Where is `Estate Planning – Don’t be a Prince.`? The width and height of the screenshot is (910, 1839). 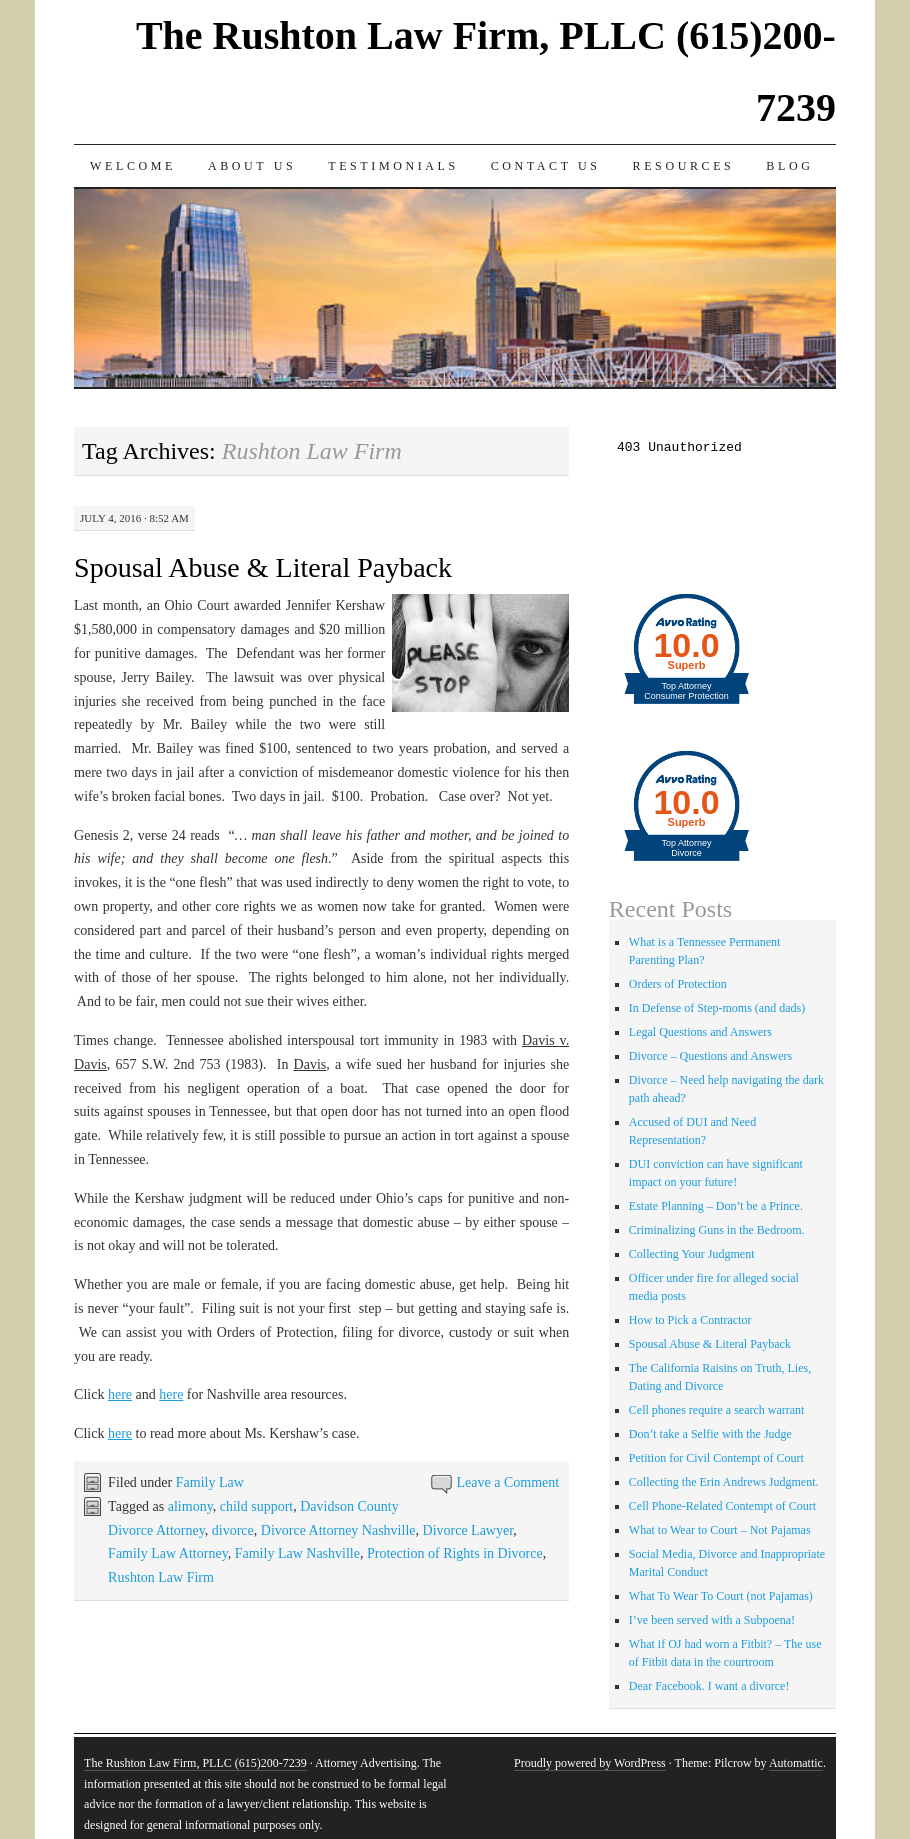 Estate Planning – Don’t be a Prince. is located at coordinates (716, 1206).